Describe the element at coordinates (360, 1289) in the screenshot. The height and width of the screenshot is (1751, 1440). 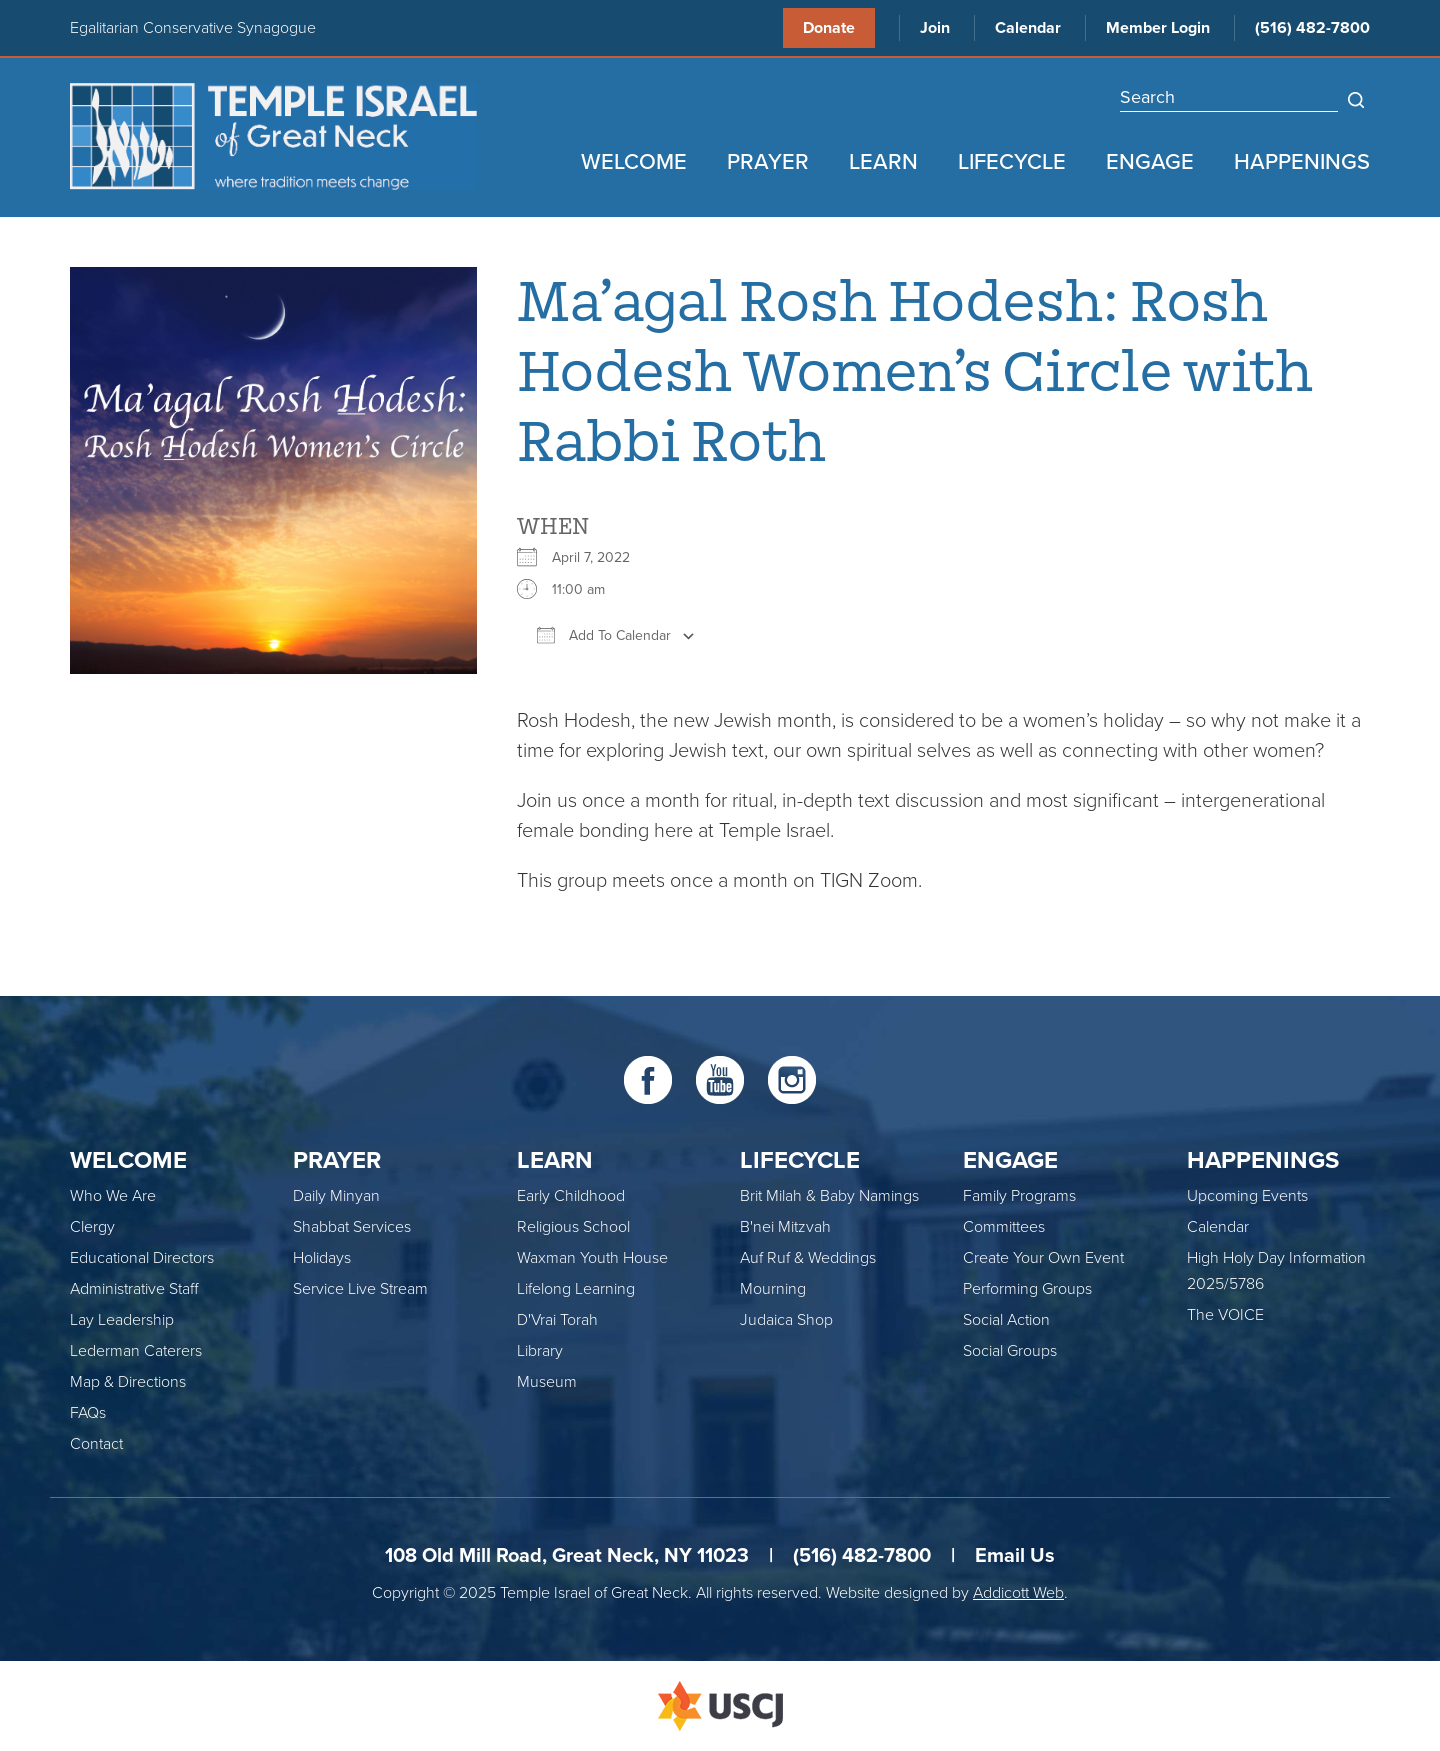
I see `Service Live Stream` at that location.